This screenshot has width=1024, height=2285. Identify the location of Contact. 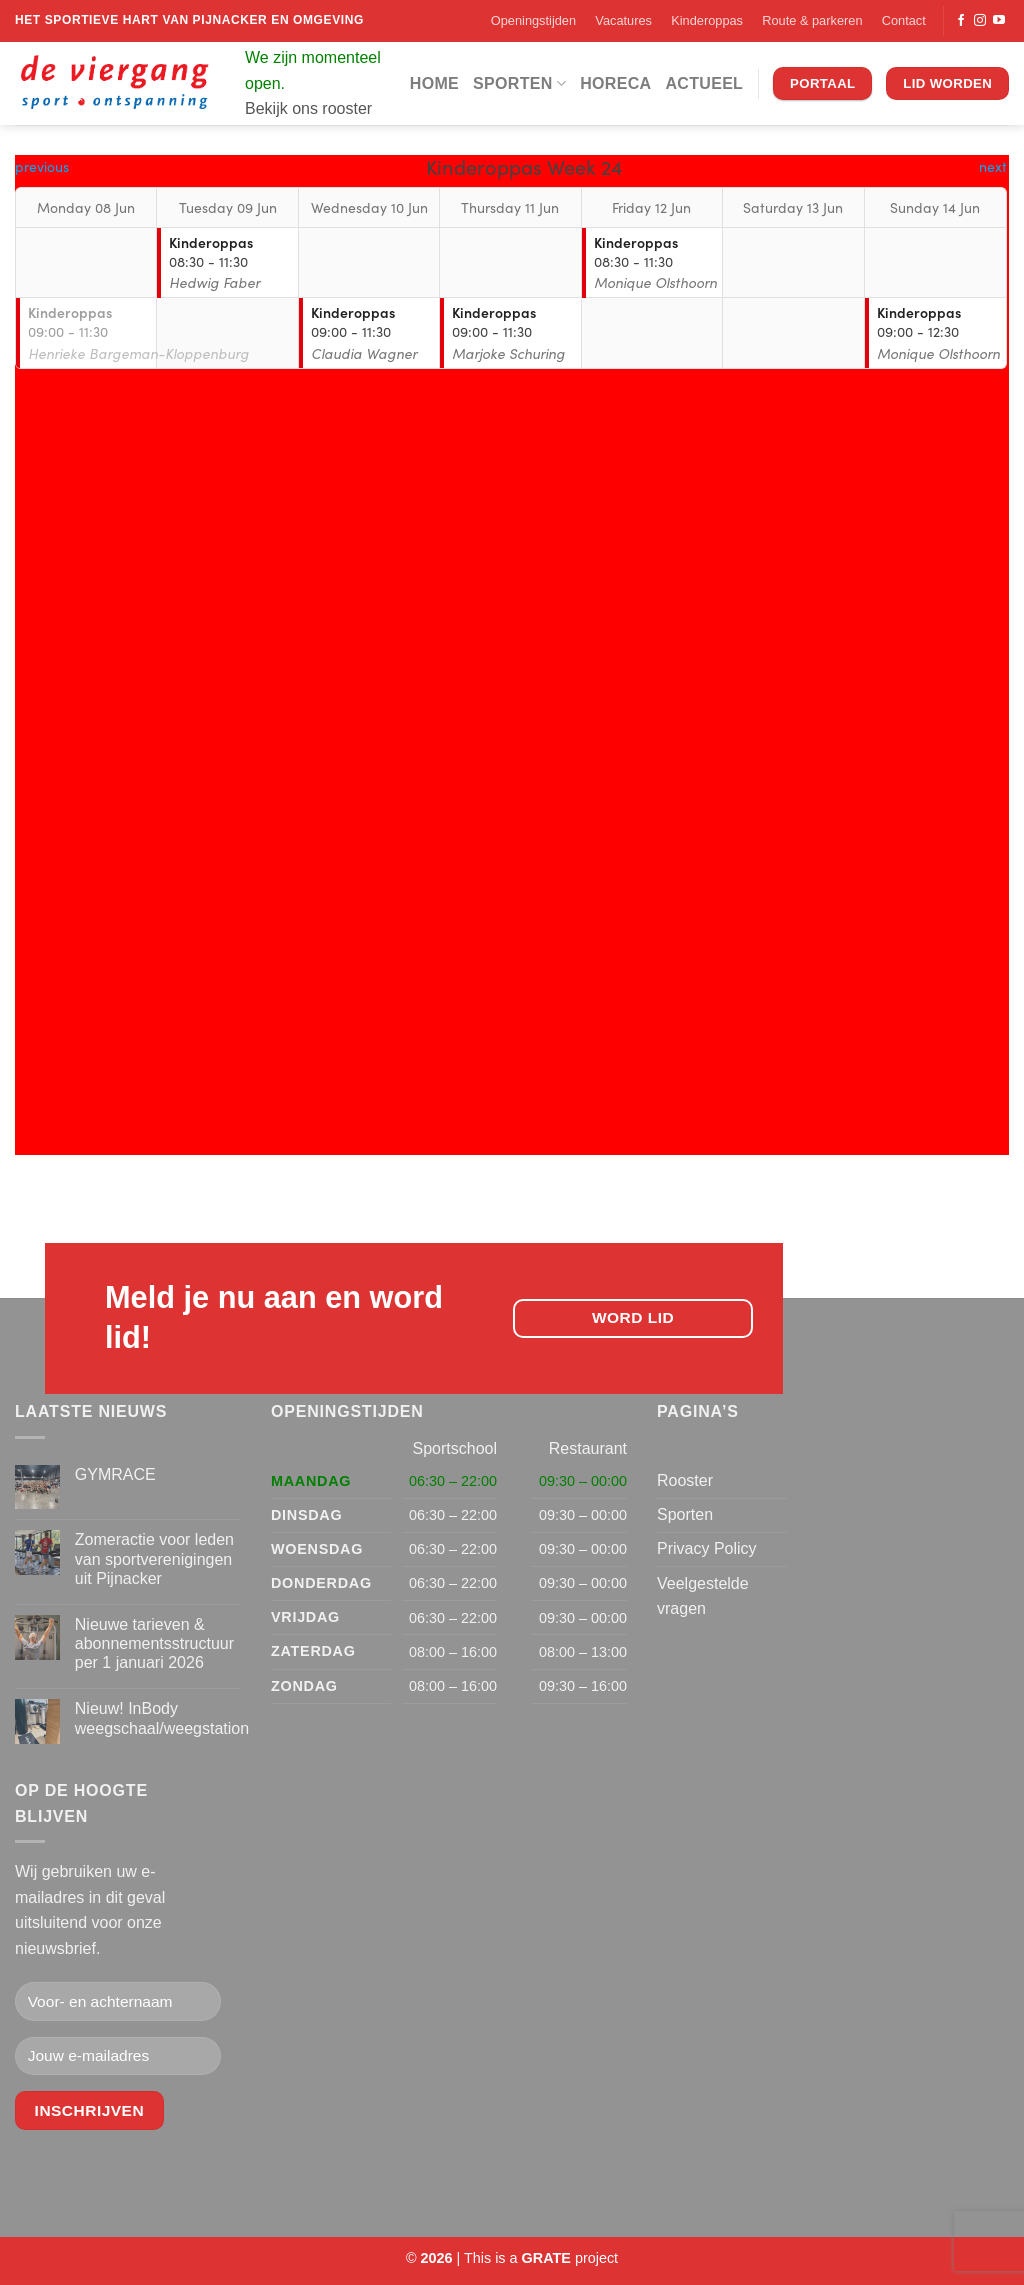
(904, 20).